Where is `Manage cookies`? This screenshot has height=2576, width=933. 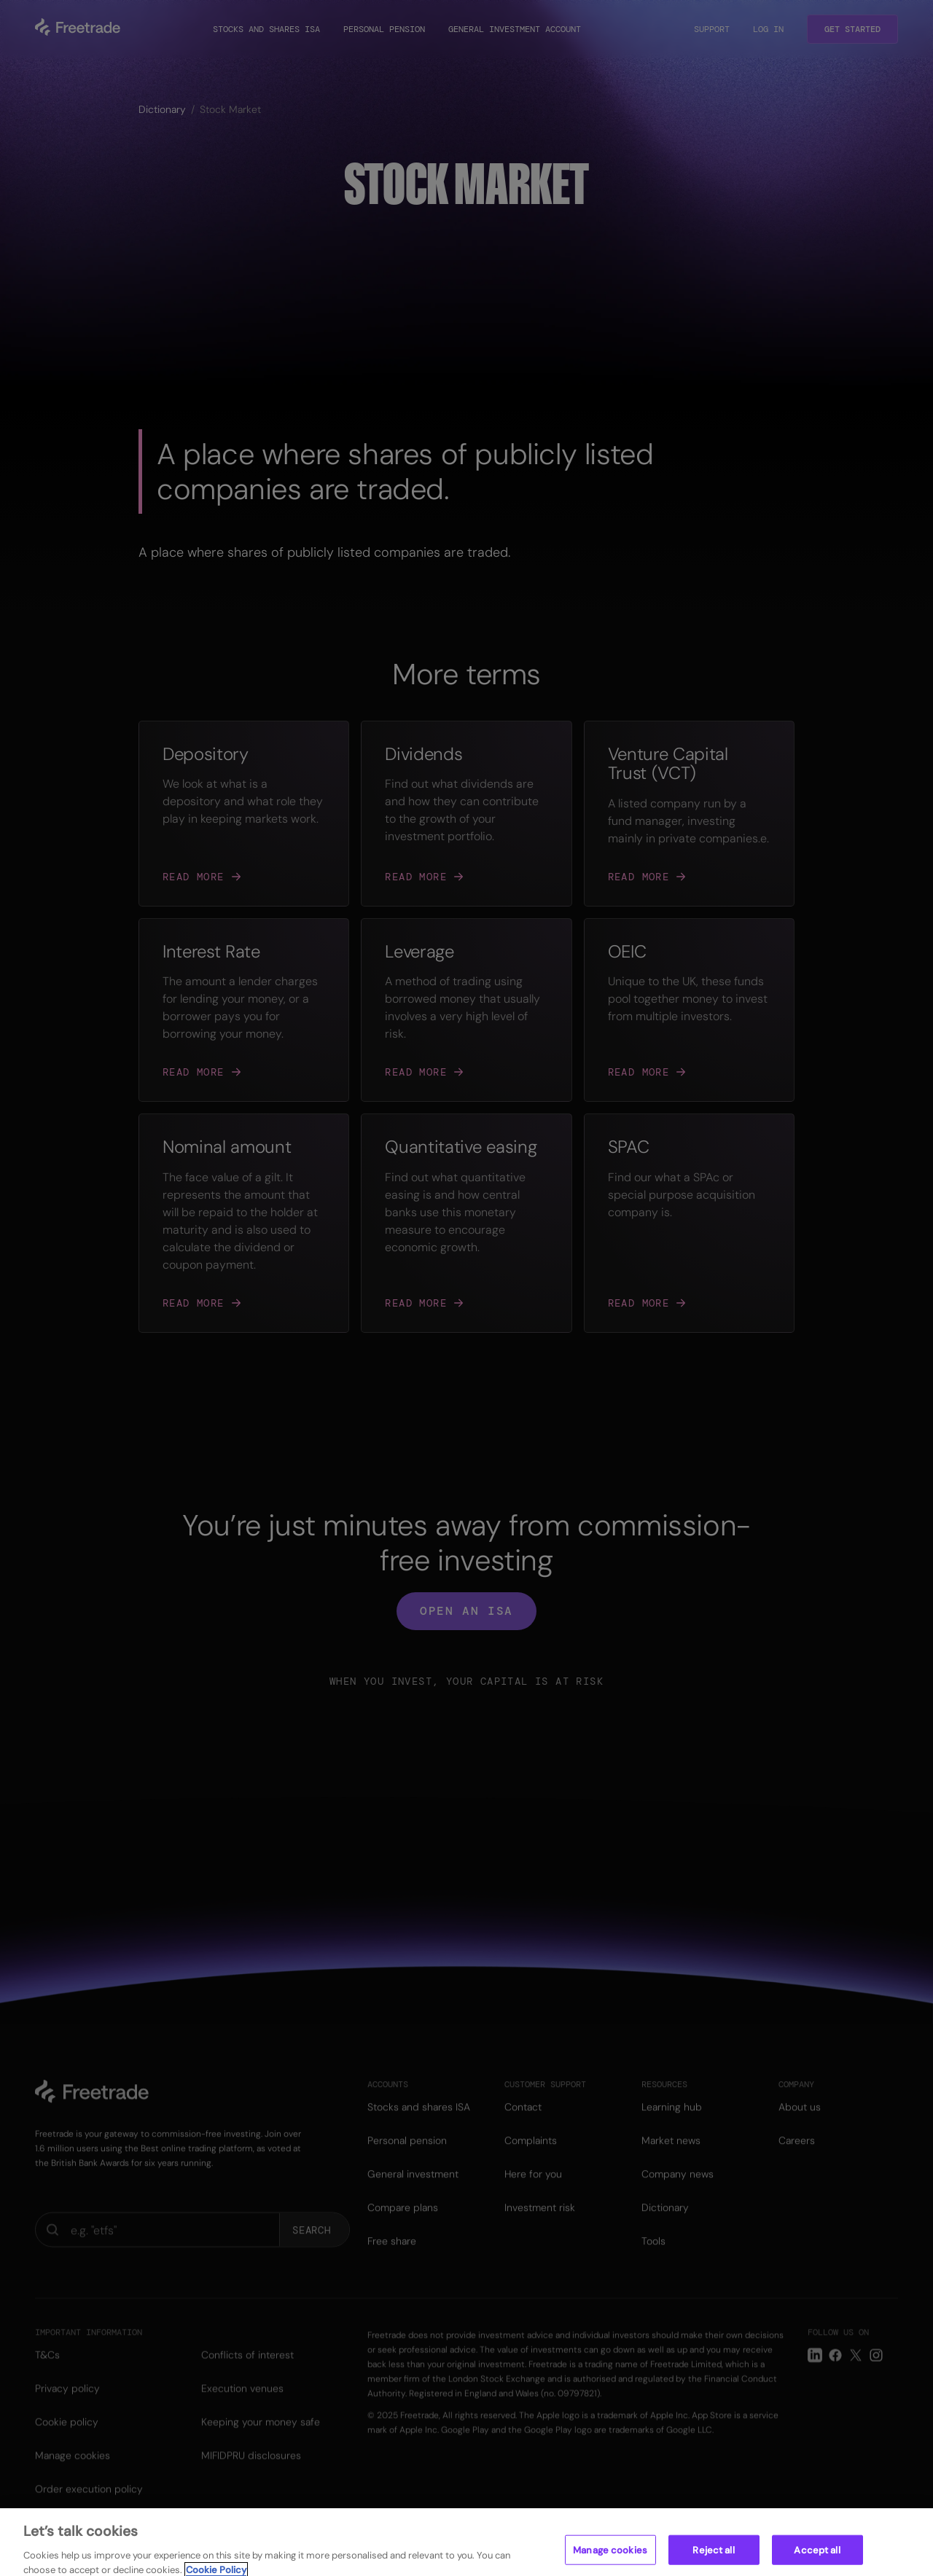
Manage cookies is located at coordinates (610, 2560).